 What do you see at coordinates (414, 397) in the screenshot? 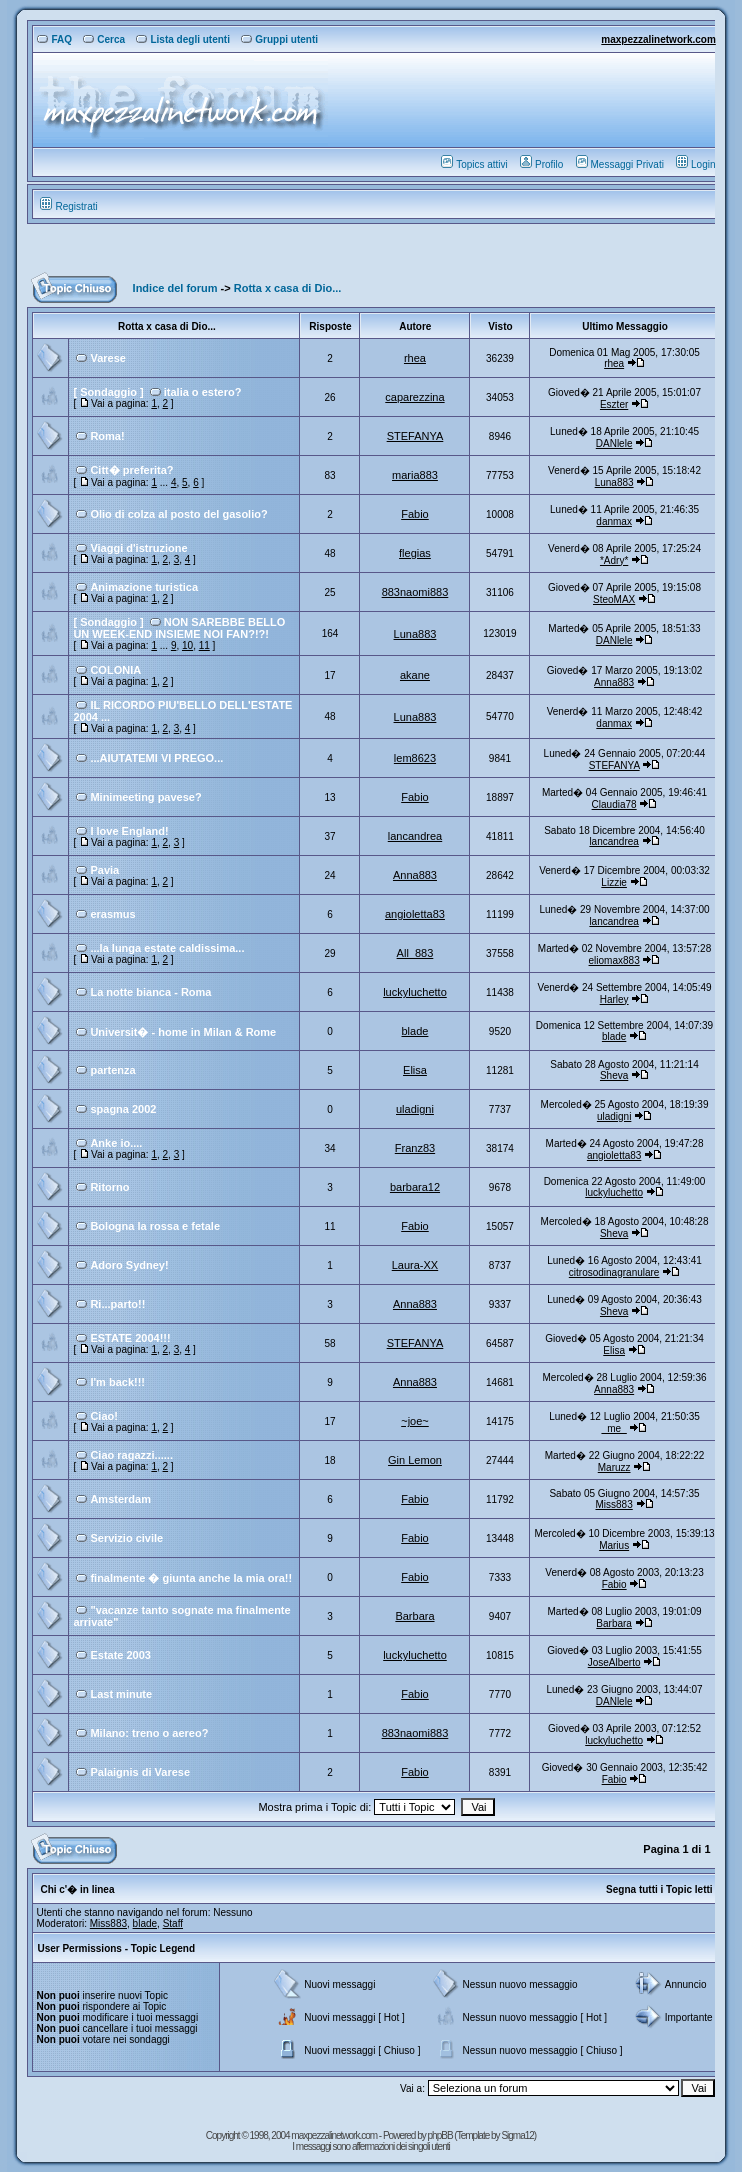
I see `caparezzina` at bounding box center [414, 397].